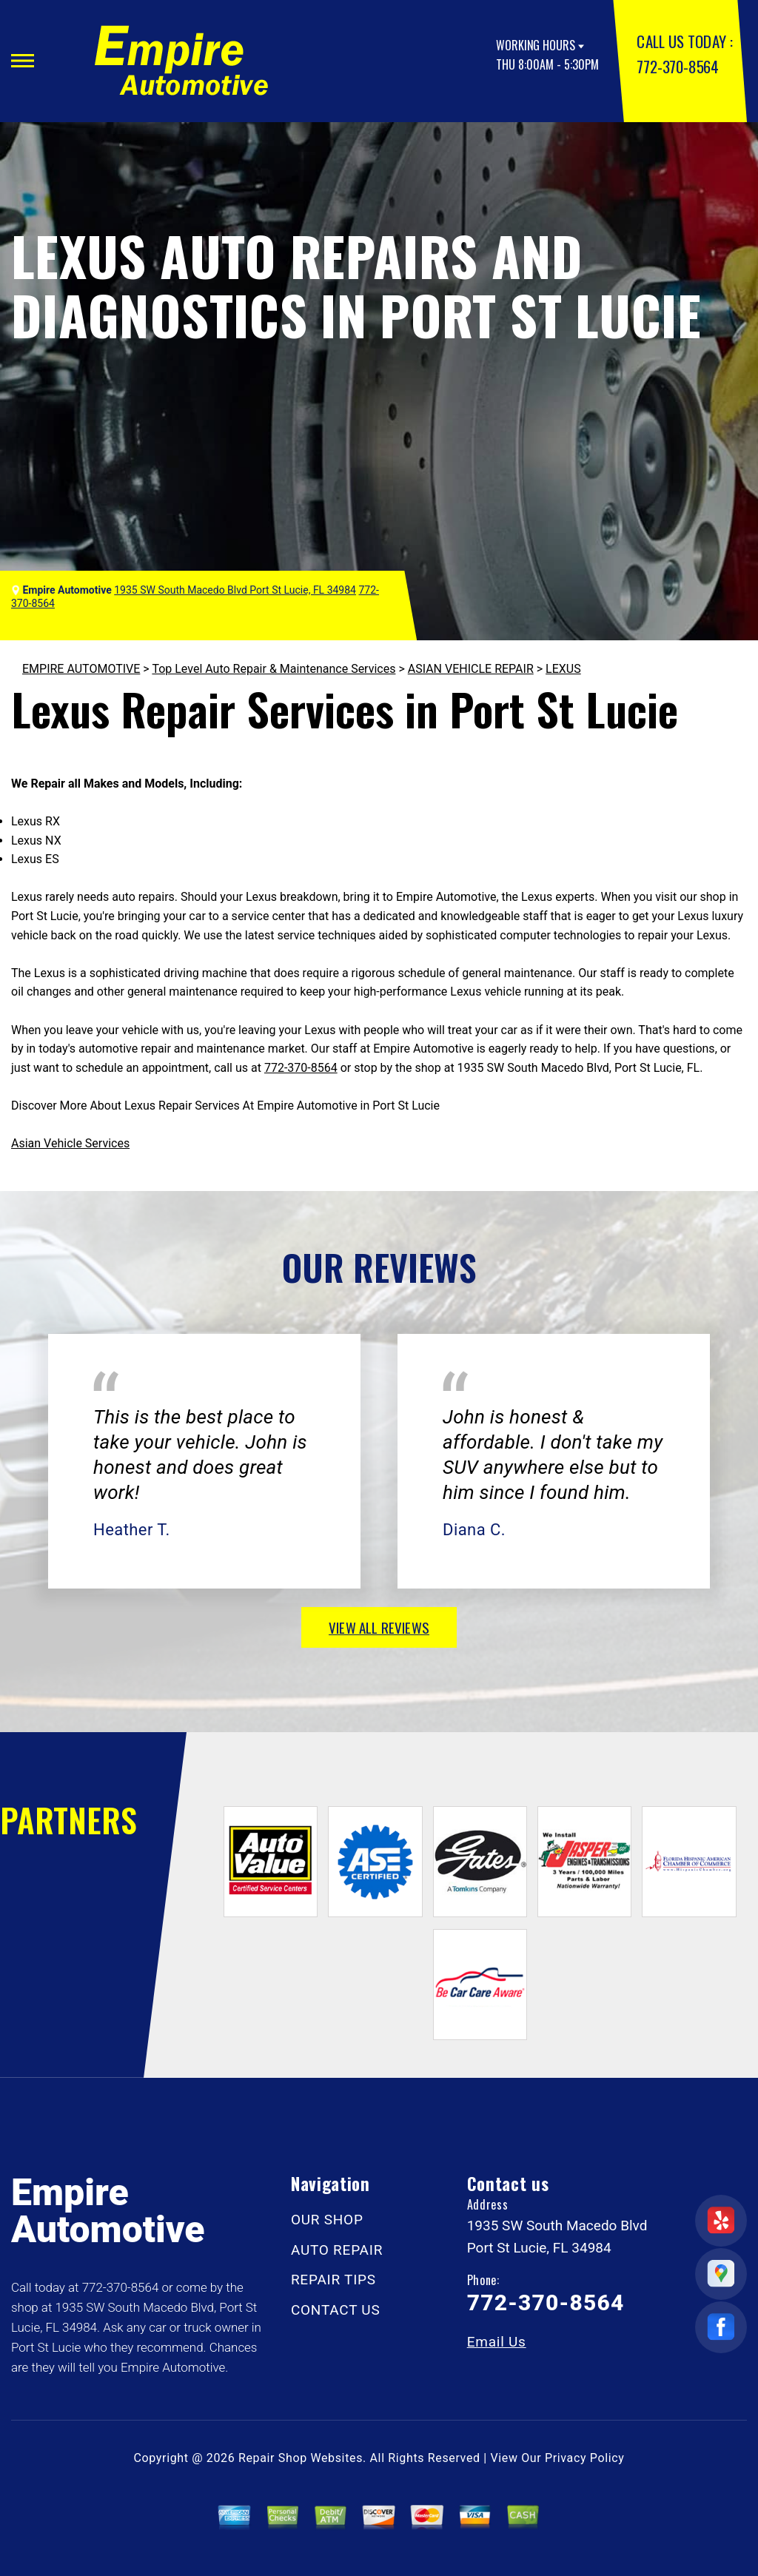 This screenshot has width=758, height=2576. Describe the element at coordinates (327, 2219) in the screenshot. I see `OUR SHOP` at that location.